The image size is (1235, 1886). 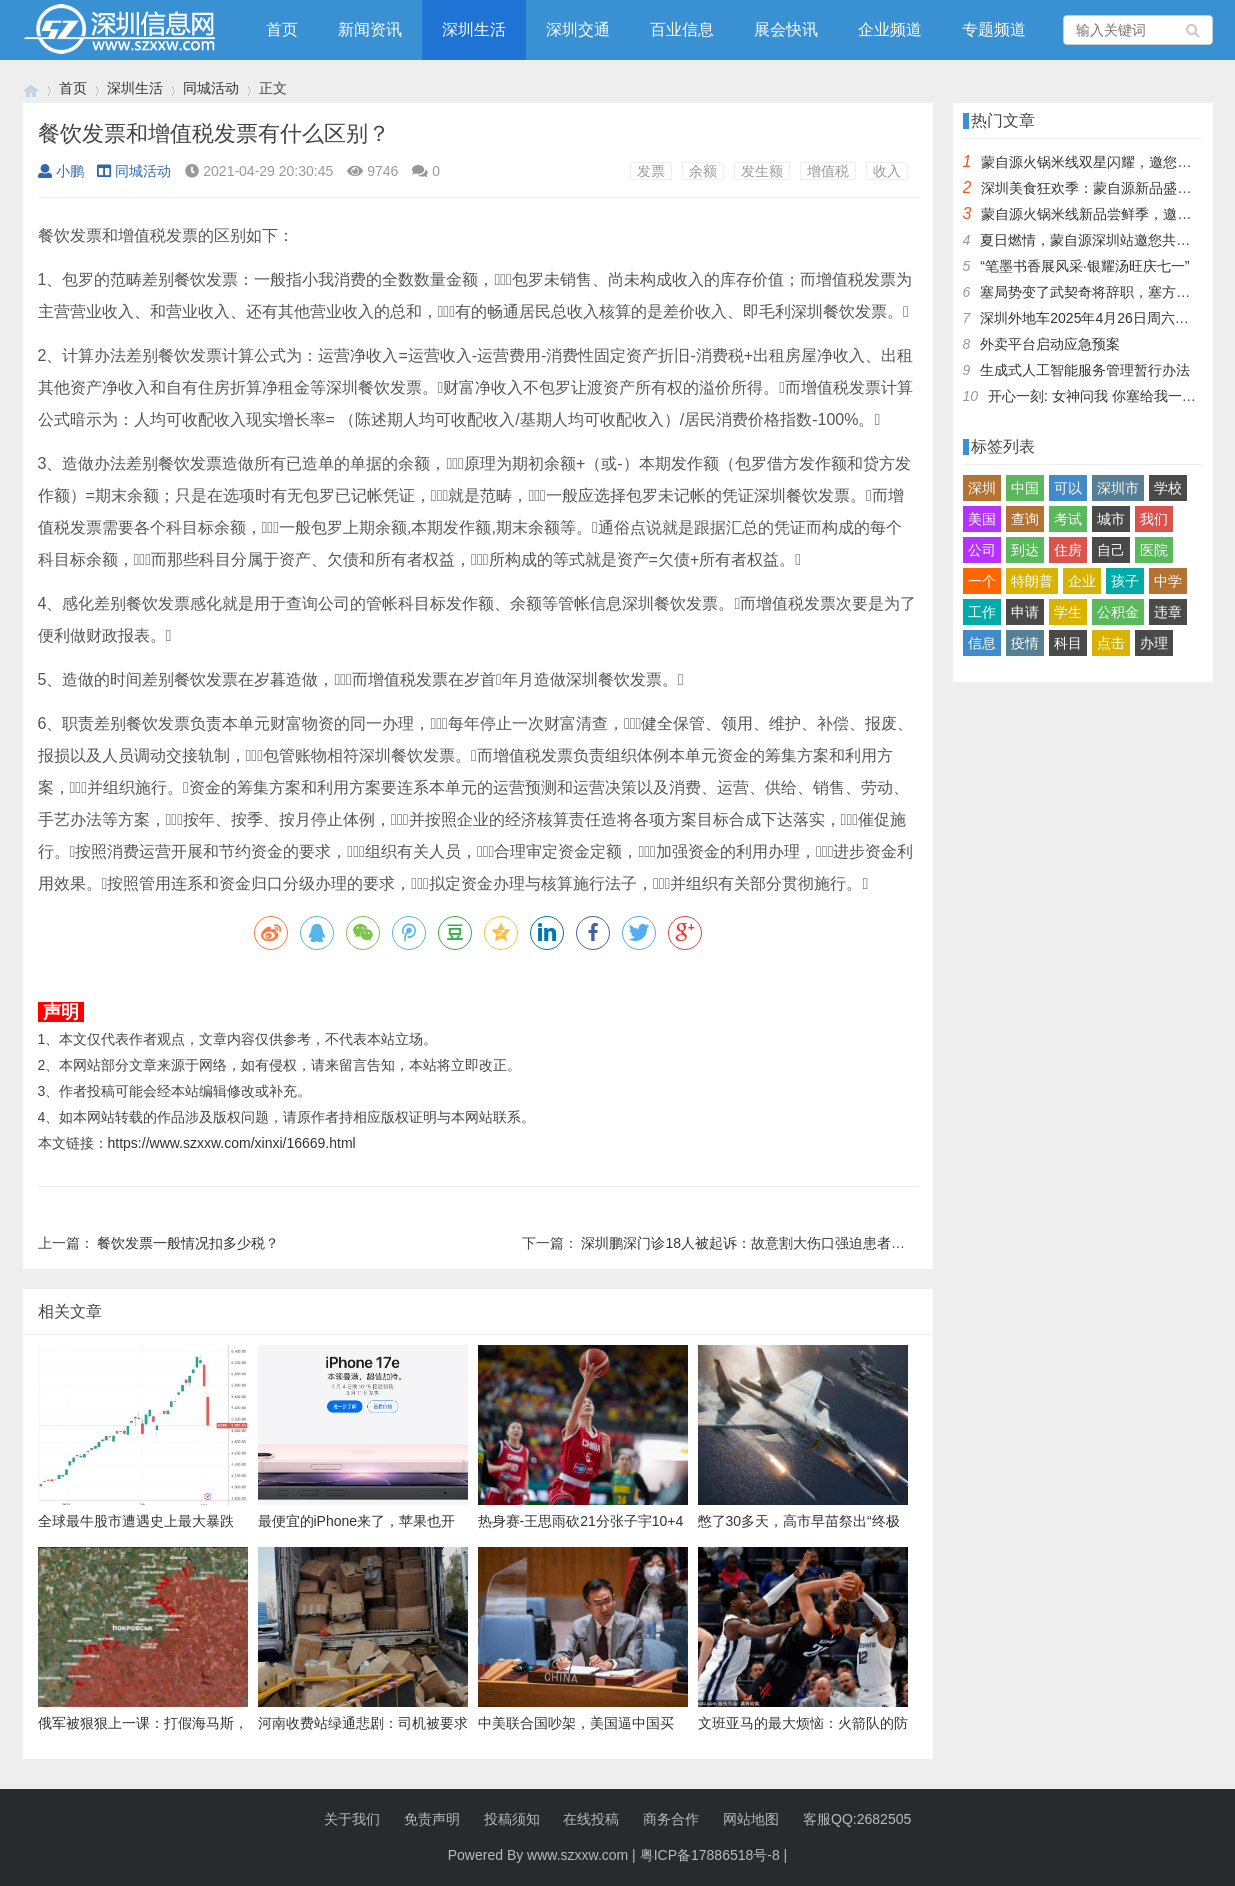 What do you see at coordinates (232, 1143) in the screenshot?
I see `https://www.szxxw.com/xinxi/16669.html` at bounding box center [232, 1143].